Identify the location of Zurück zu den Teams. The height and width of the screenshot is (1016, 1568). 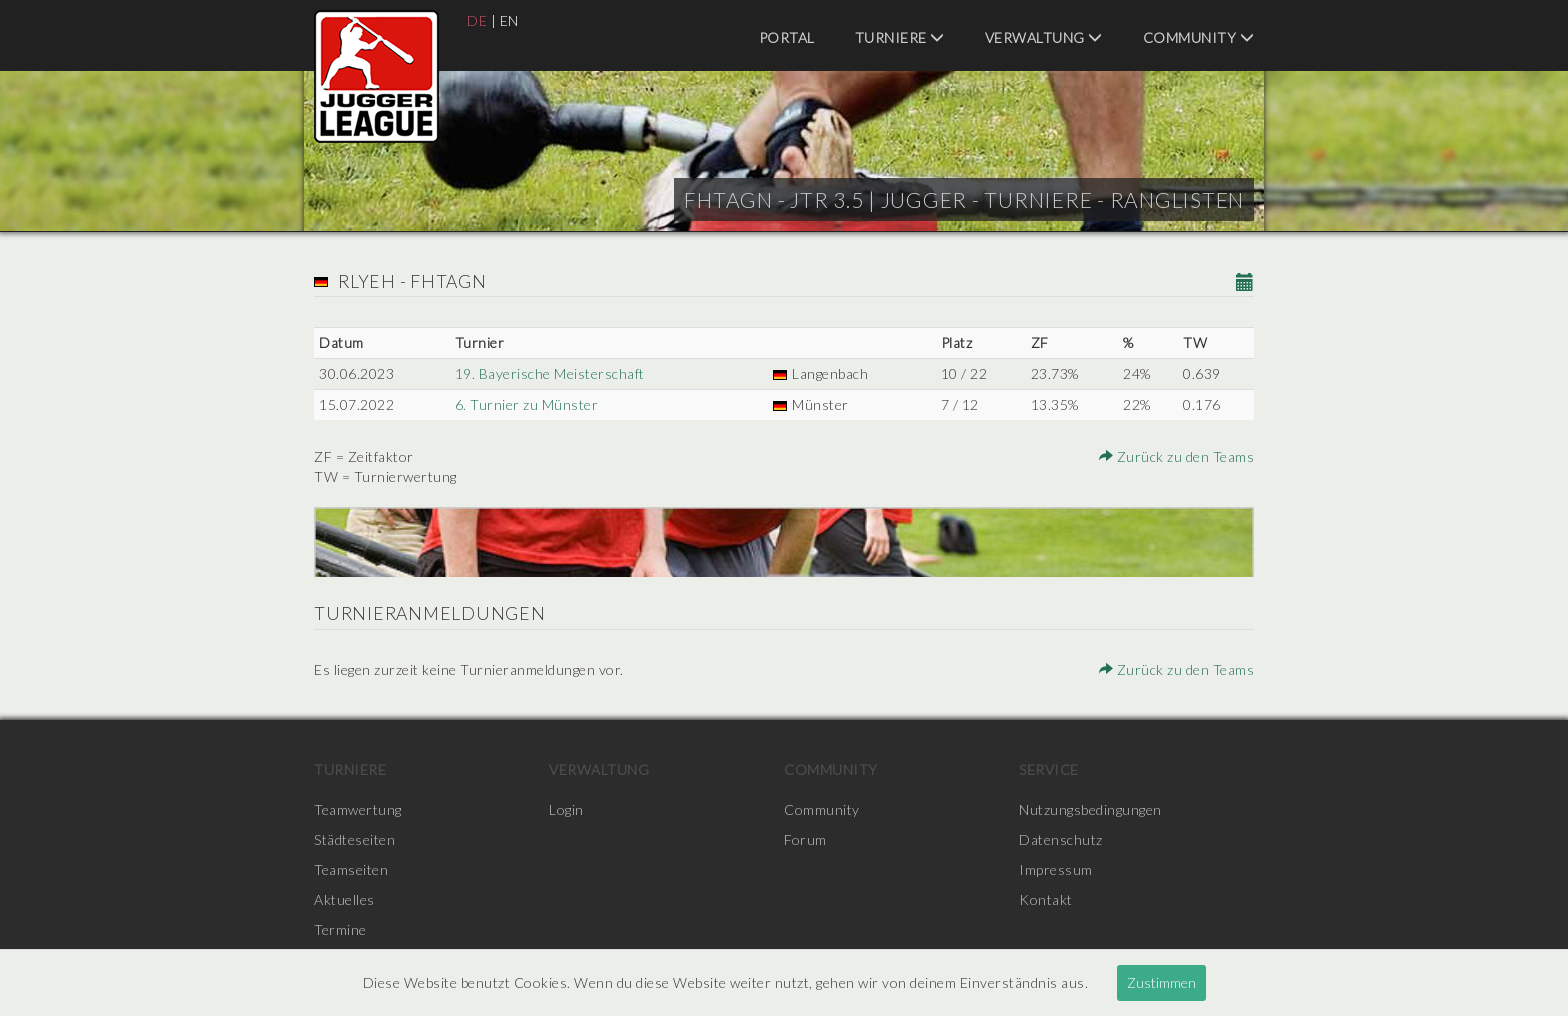
(1177, 456).